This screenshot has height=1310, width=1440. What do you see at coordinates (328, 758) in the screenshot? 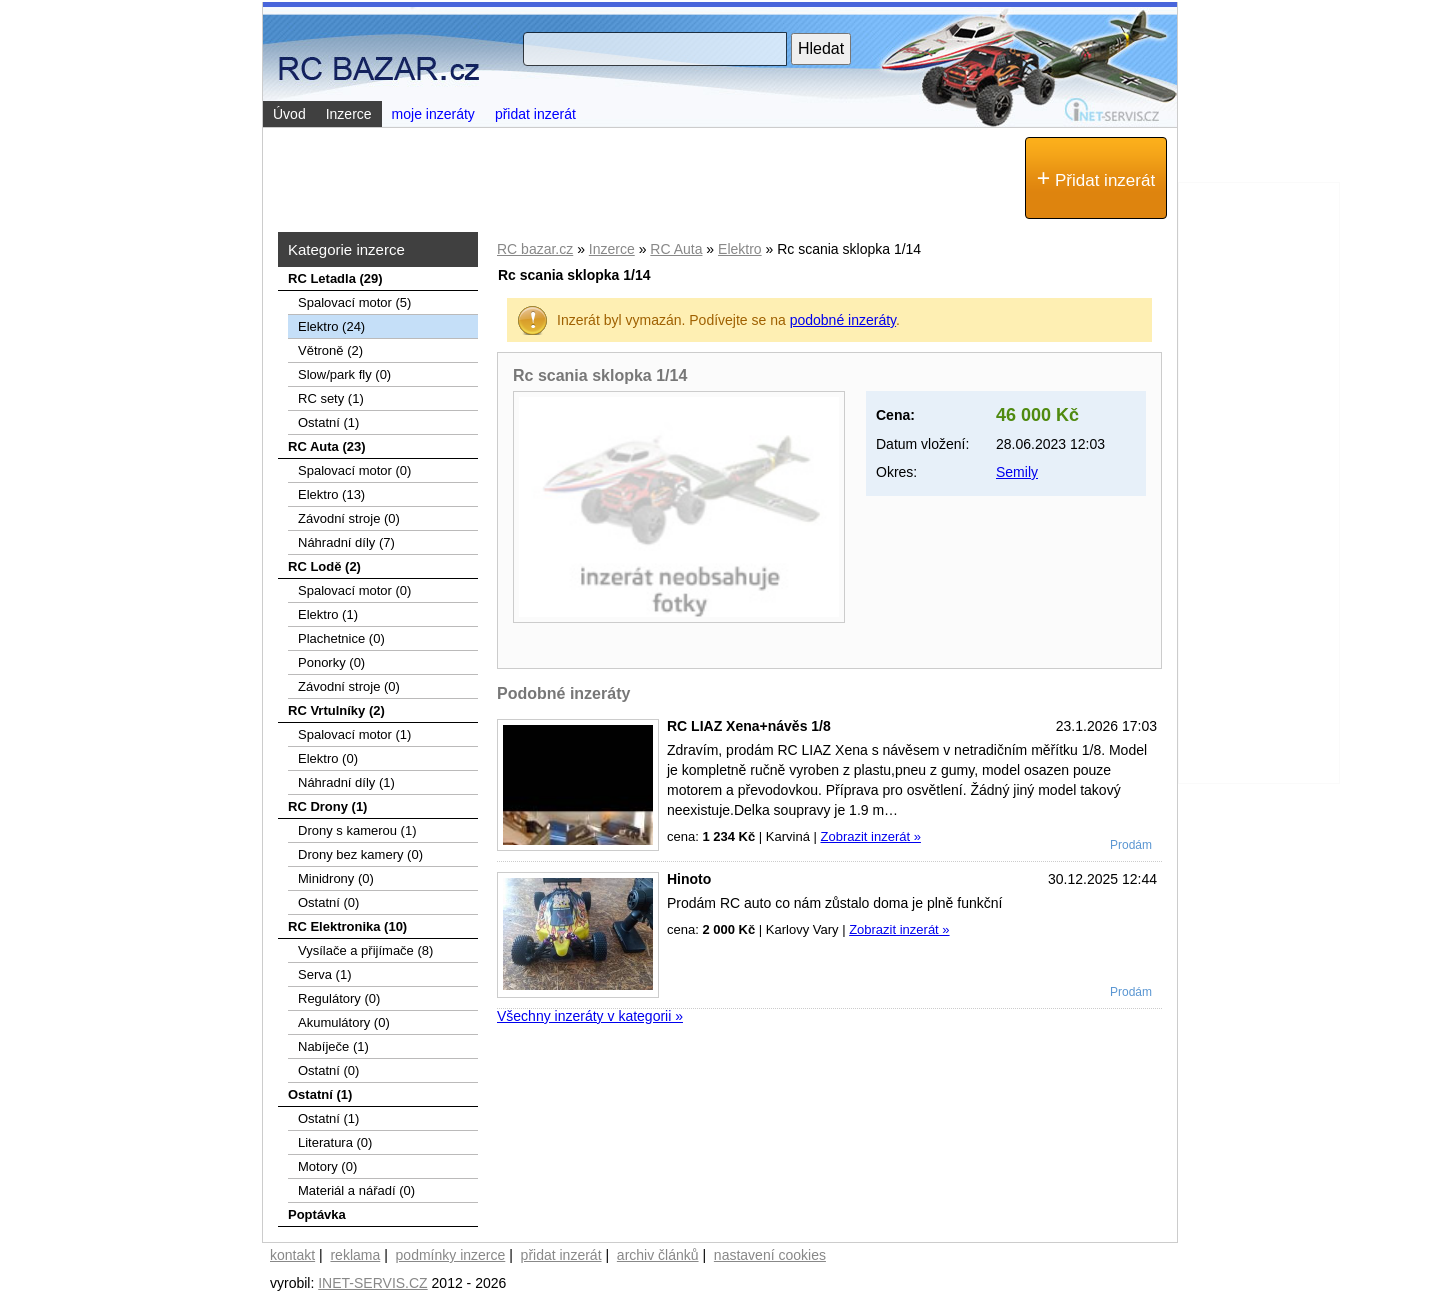
I see `Elektro (0)` at bounding box center [328, 758].